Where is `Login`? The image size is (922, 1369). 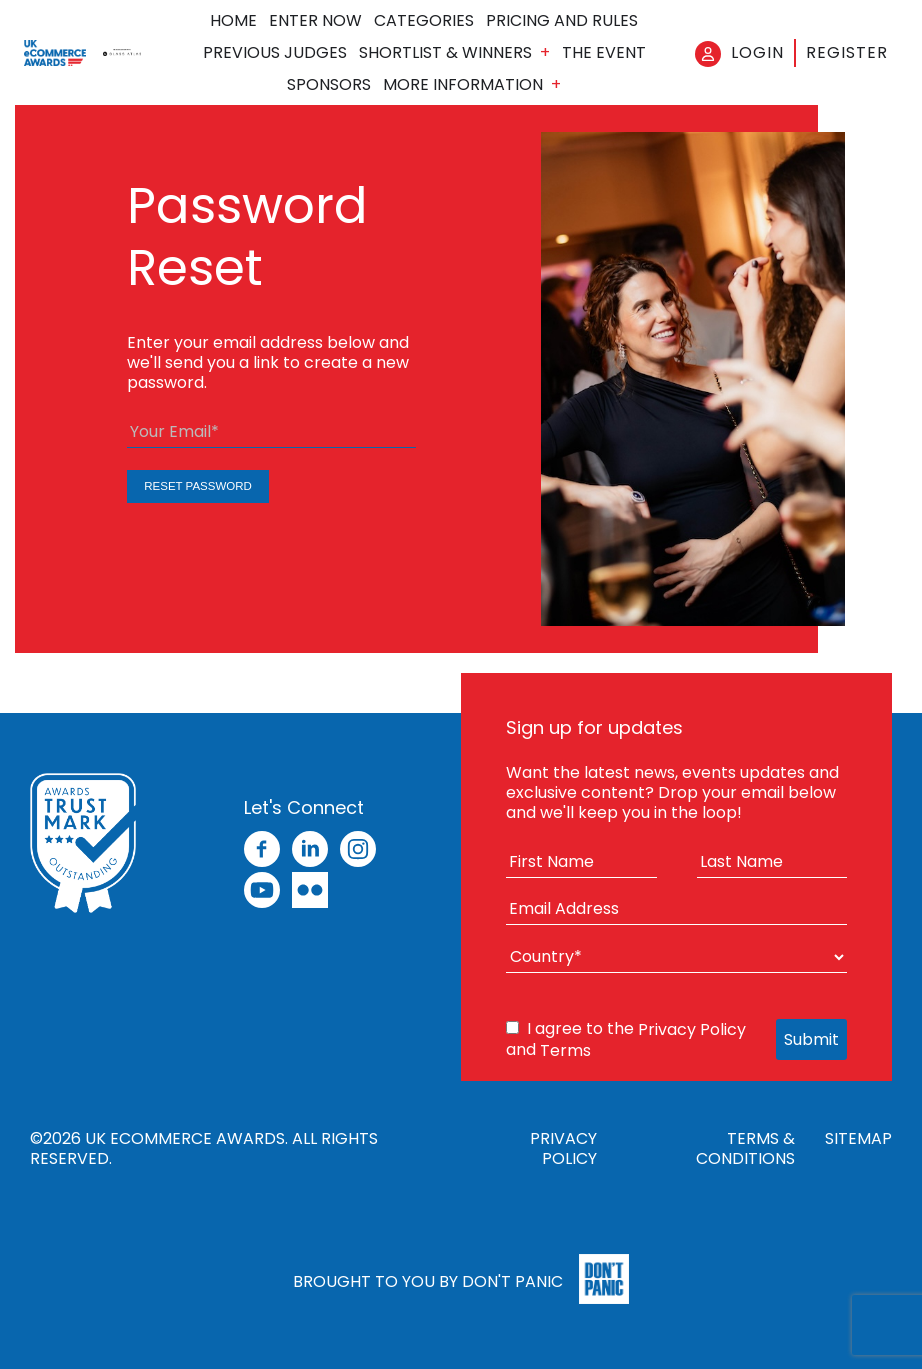
Login is located at coordinates (757, 52).